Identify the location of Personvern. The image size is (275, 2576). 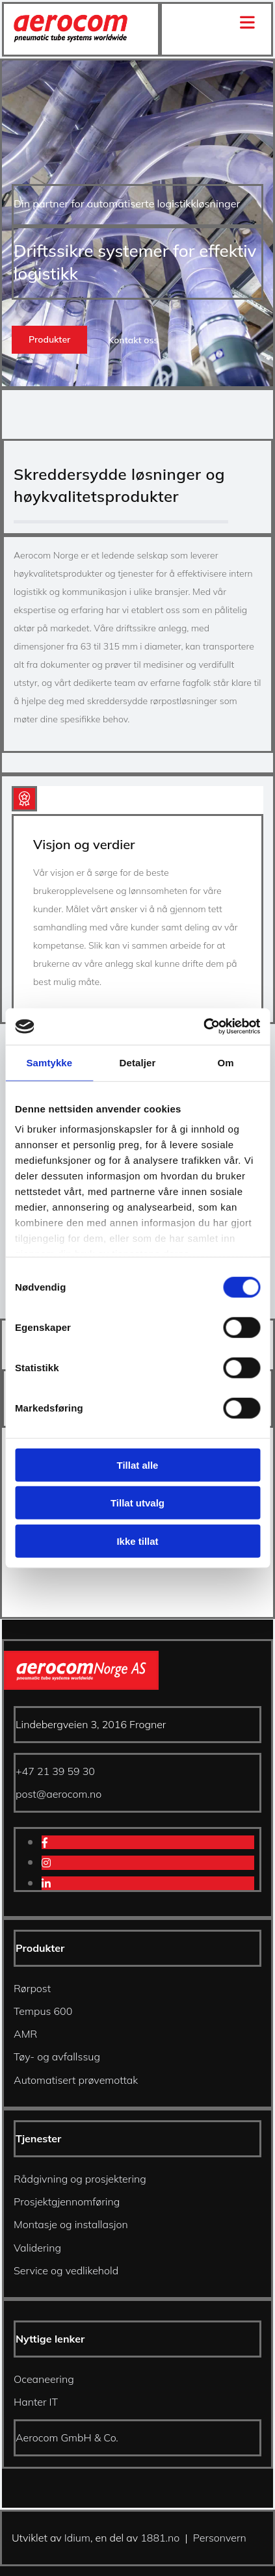
(219, 2537).